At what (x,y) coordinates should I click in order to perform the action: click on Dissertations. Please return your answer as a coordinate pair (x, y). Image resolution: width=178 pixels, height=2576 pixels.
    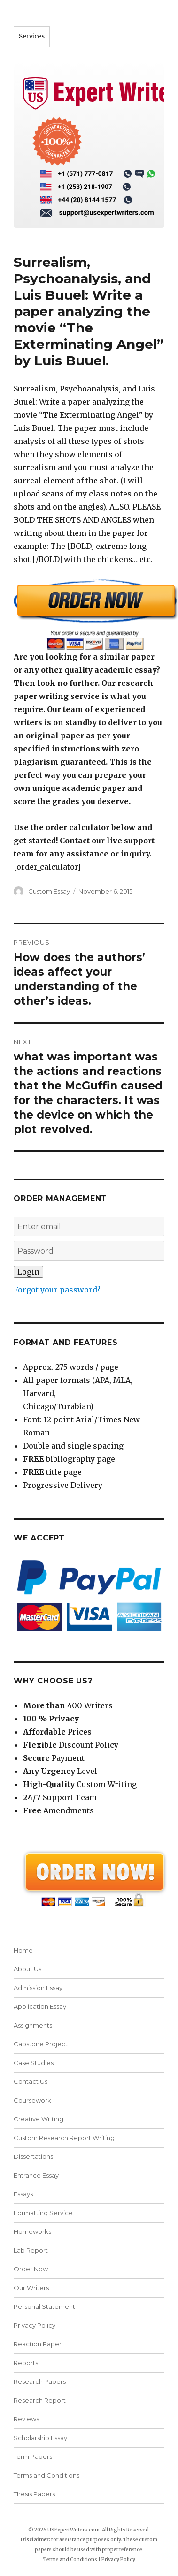
    Looking at the image, I should click on (33, 2156).